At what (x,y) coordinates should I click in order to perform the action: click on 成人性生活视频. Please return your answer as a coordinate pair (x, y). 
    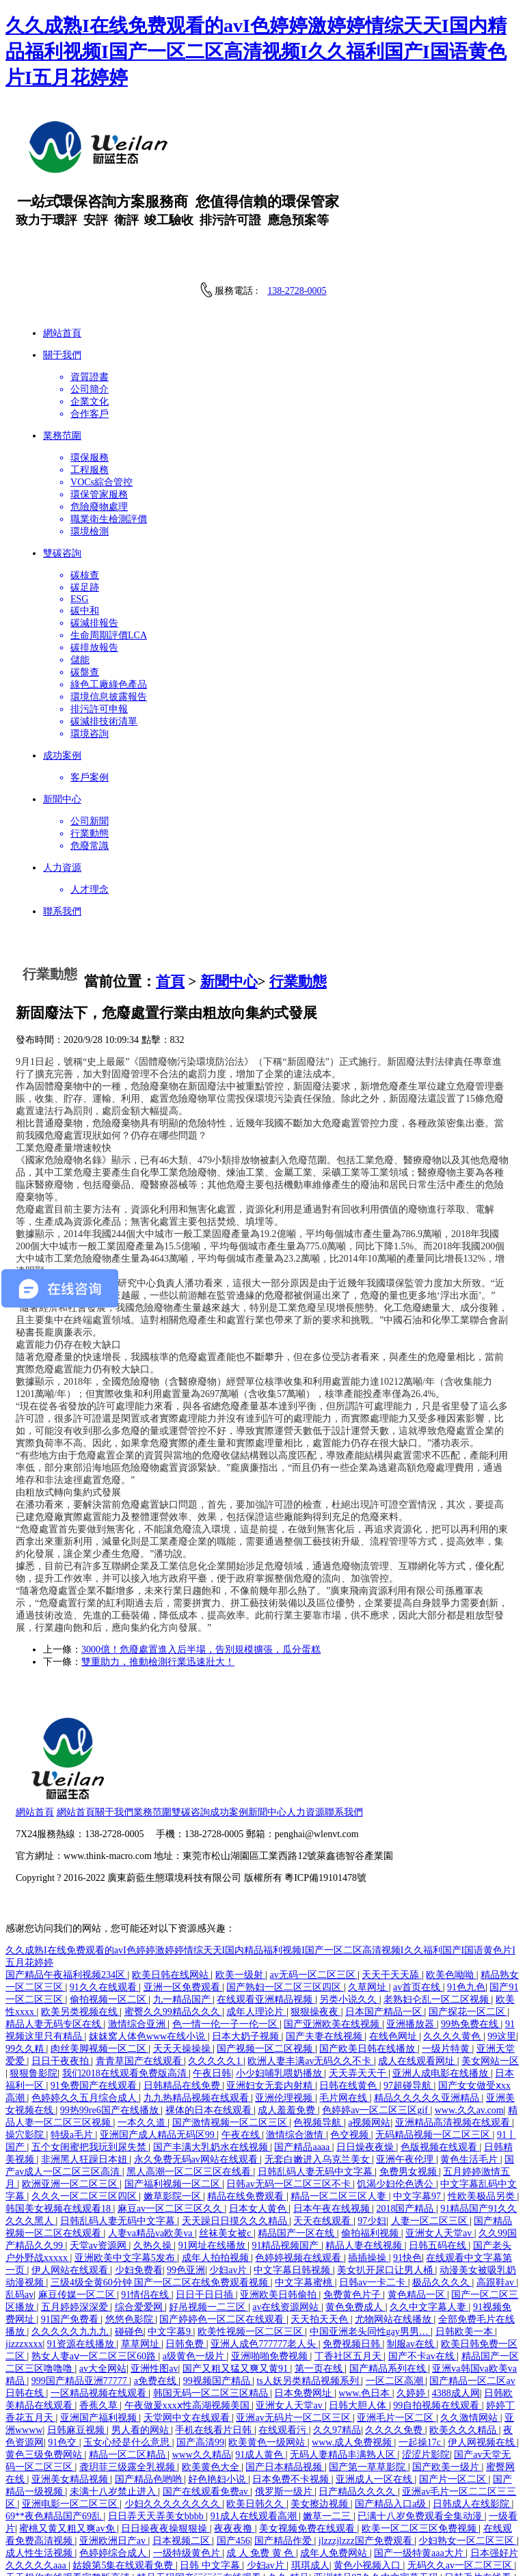
    Looking at the image, I should click on (40, 2465).